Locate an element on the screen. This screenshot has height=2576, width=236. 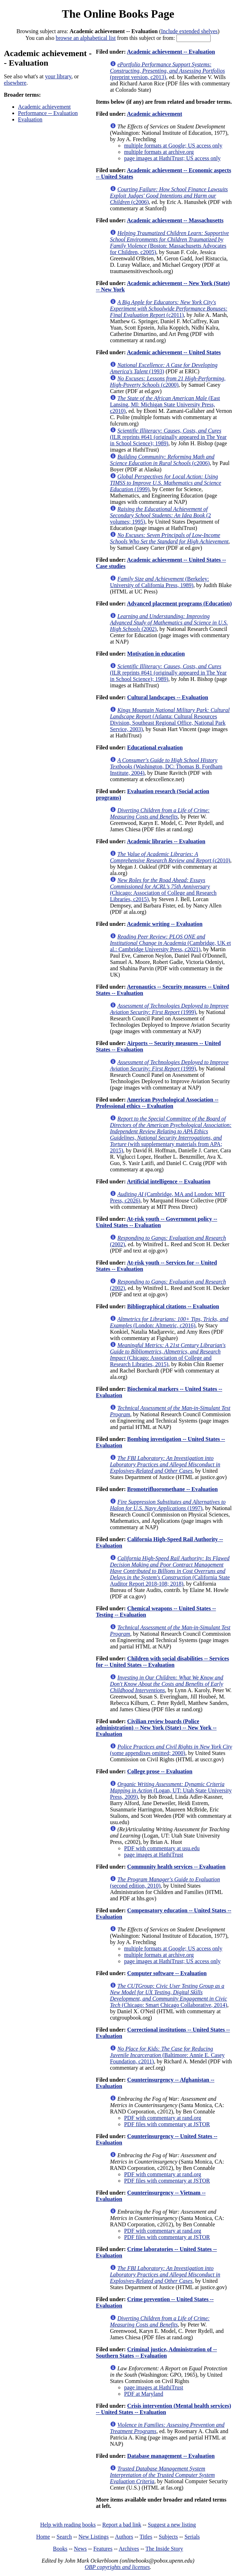
Database management -- Evaluation is located at coordinates (171, 2456).